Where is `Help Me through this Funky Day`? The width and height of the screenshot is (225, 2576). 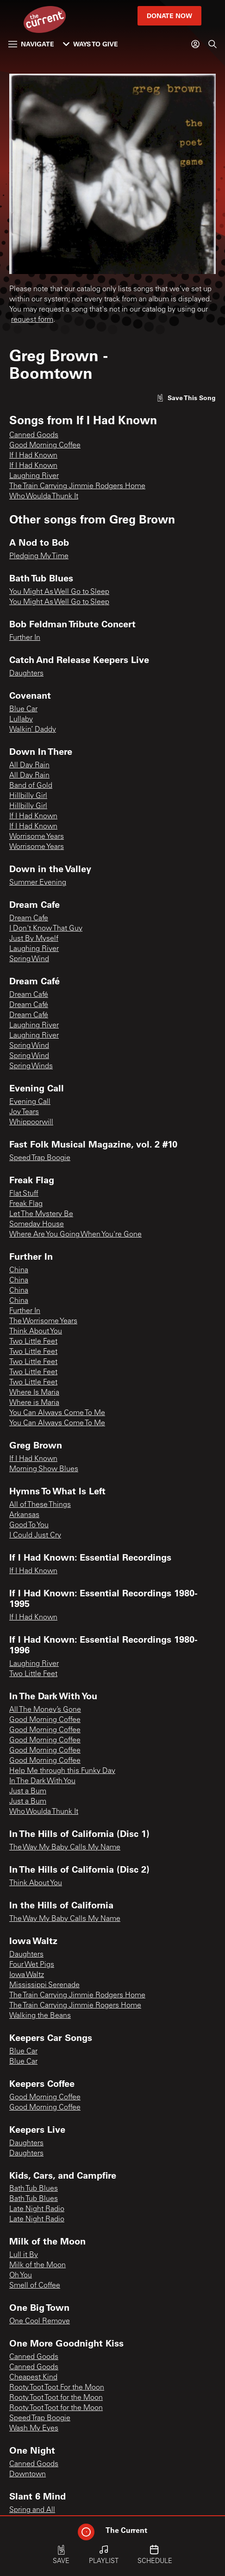
Help Me through this Funky Day is located at coordinates (62, 1771).